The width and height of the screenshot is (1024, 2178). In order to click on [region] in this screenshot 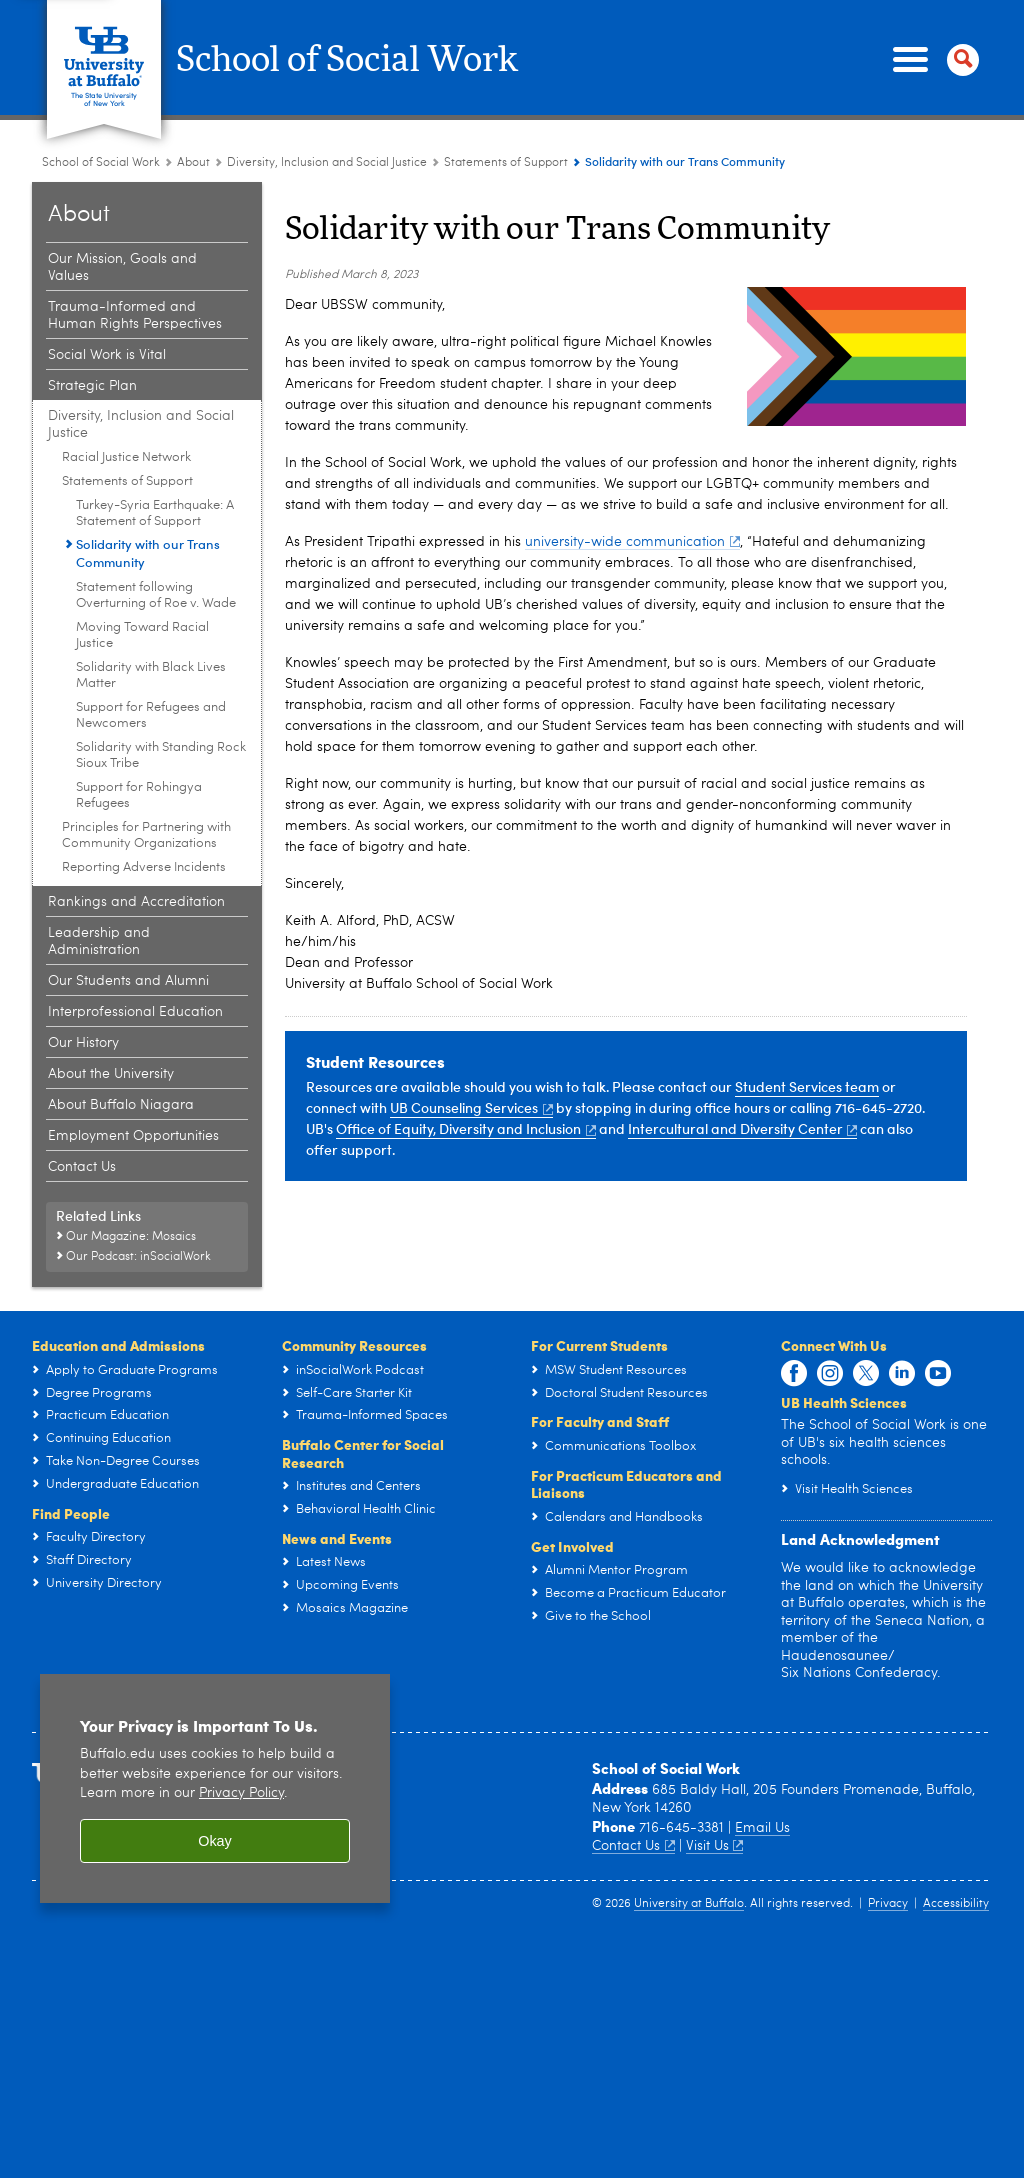, I will do `click(215, 1788)`.